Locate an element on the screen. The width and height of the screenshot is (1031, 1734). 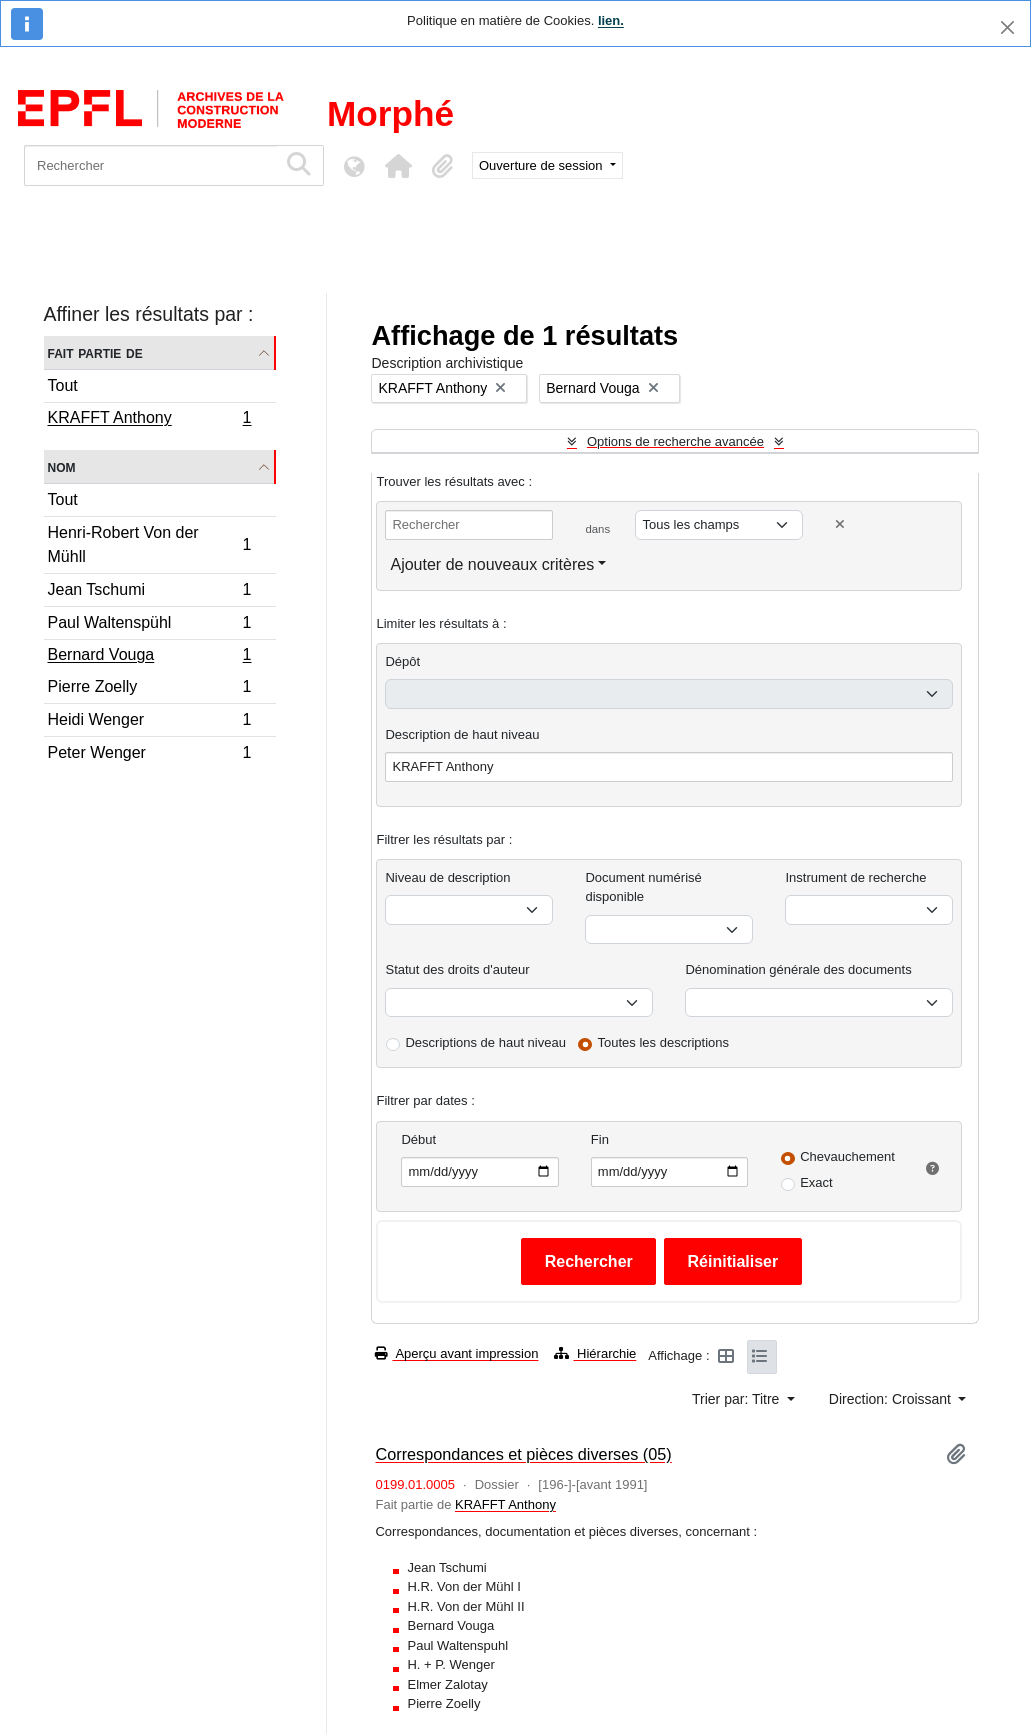
[button] is located at coordinates (398, 166).